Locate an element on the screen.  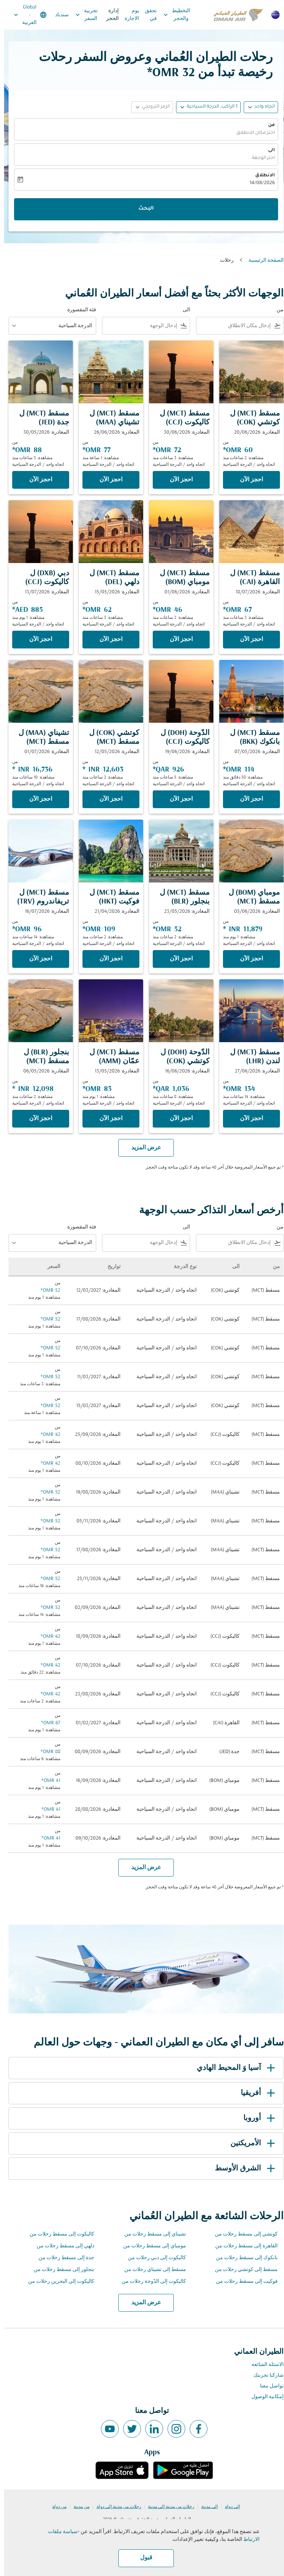
يوم الاجازة is located at coordinates (128, 14).